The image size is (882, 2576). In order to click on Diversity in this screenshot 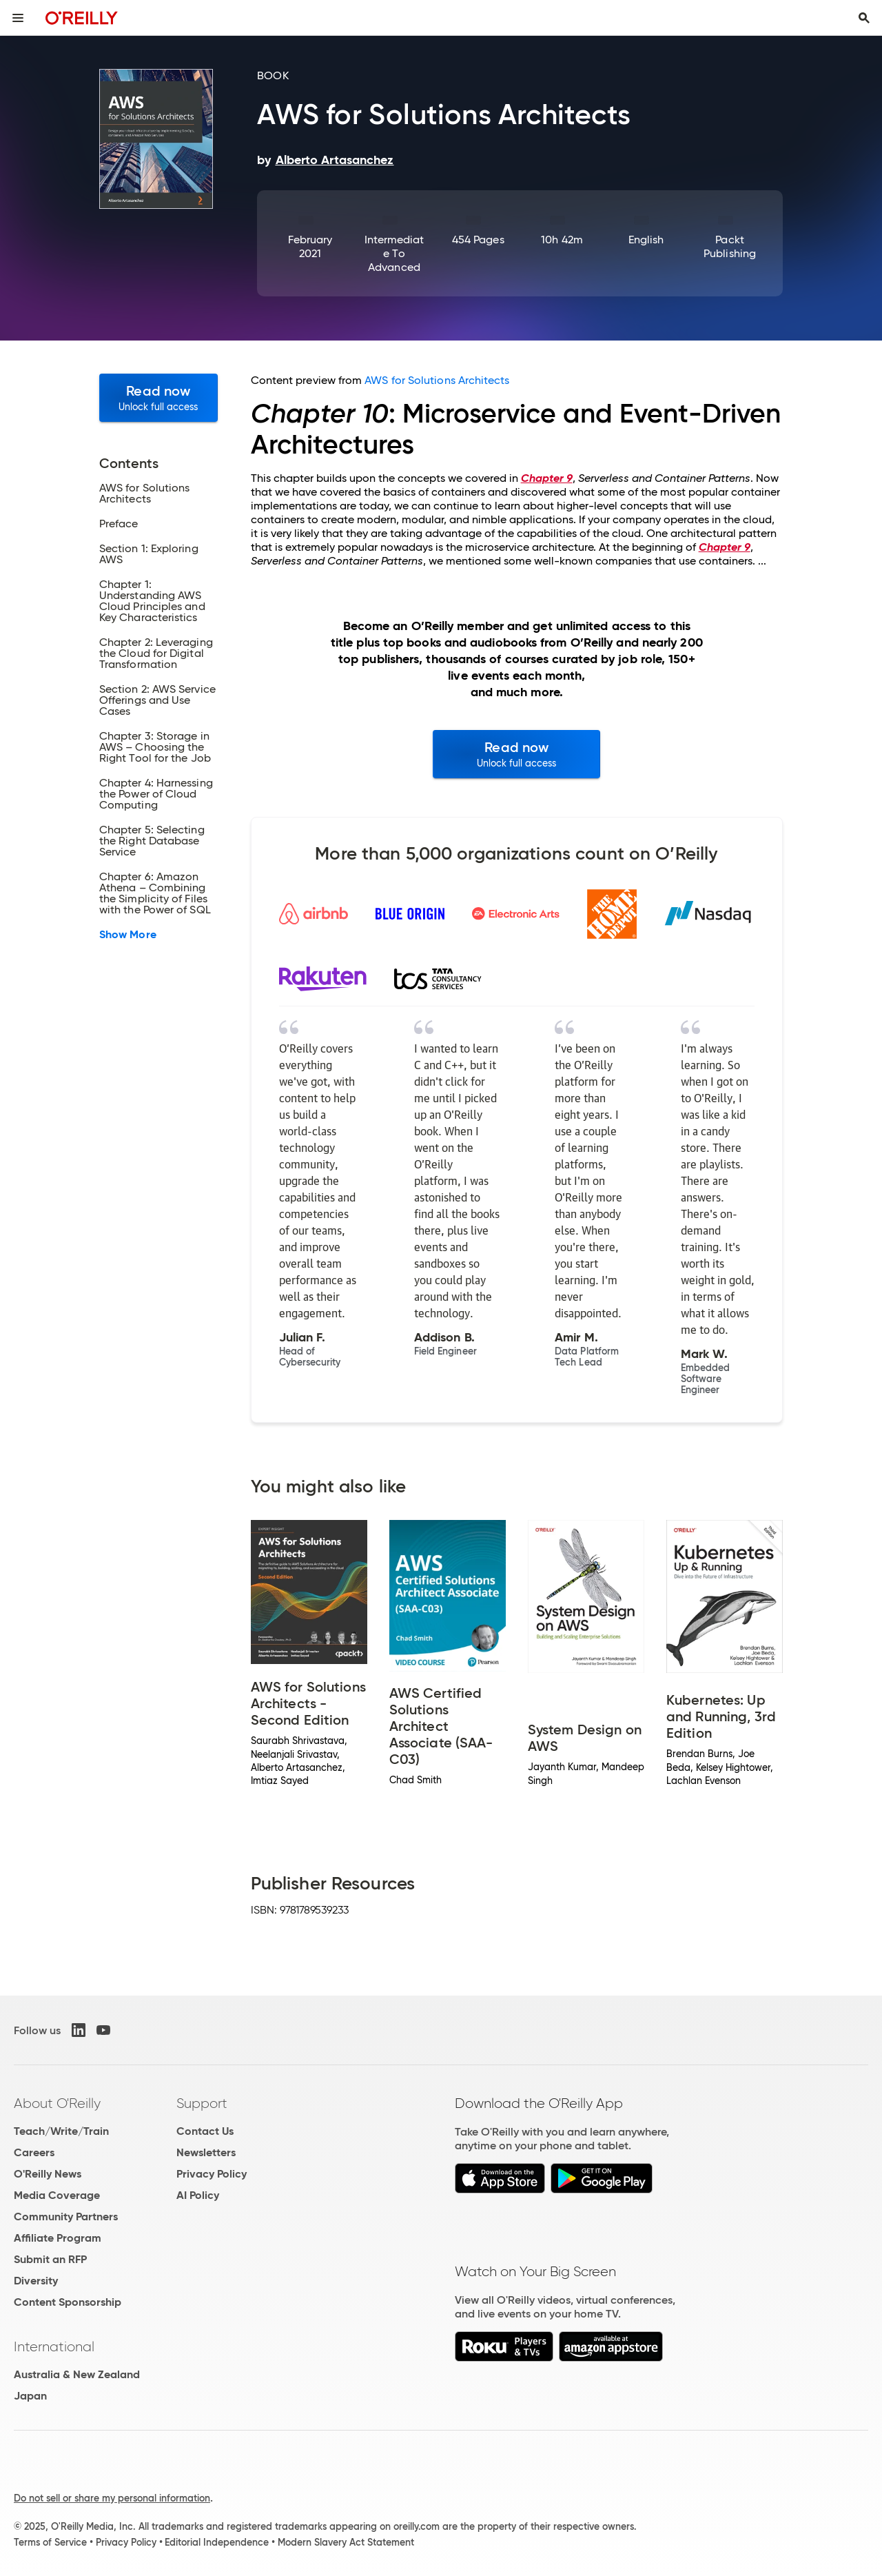, I will do `click(36, 2280)`.